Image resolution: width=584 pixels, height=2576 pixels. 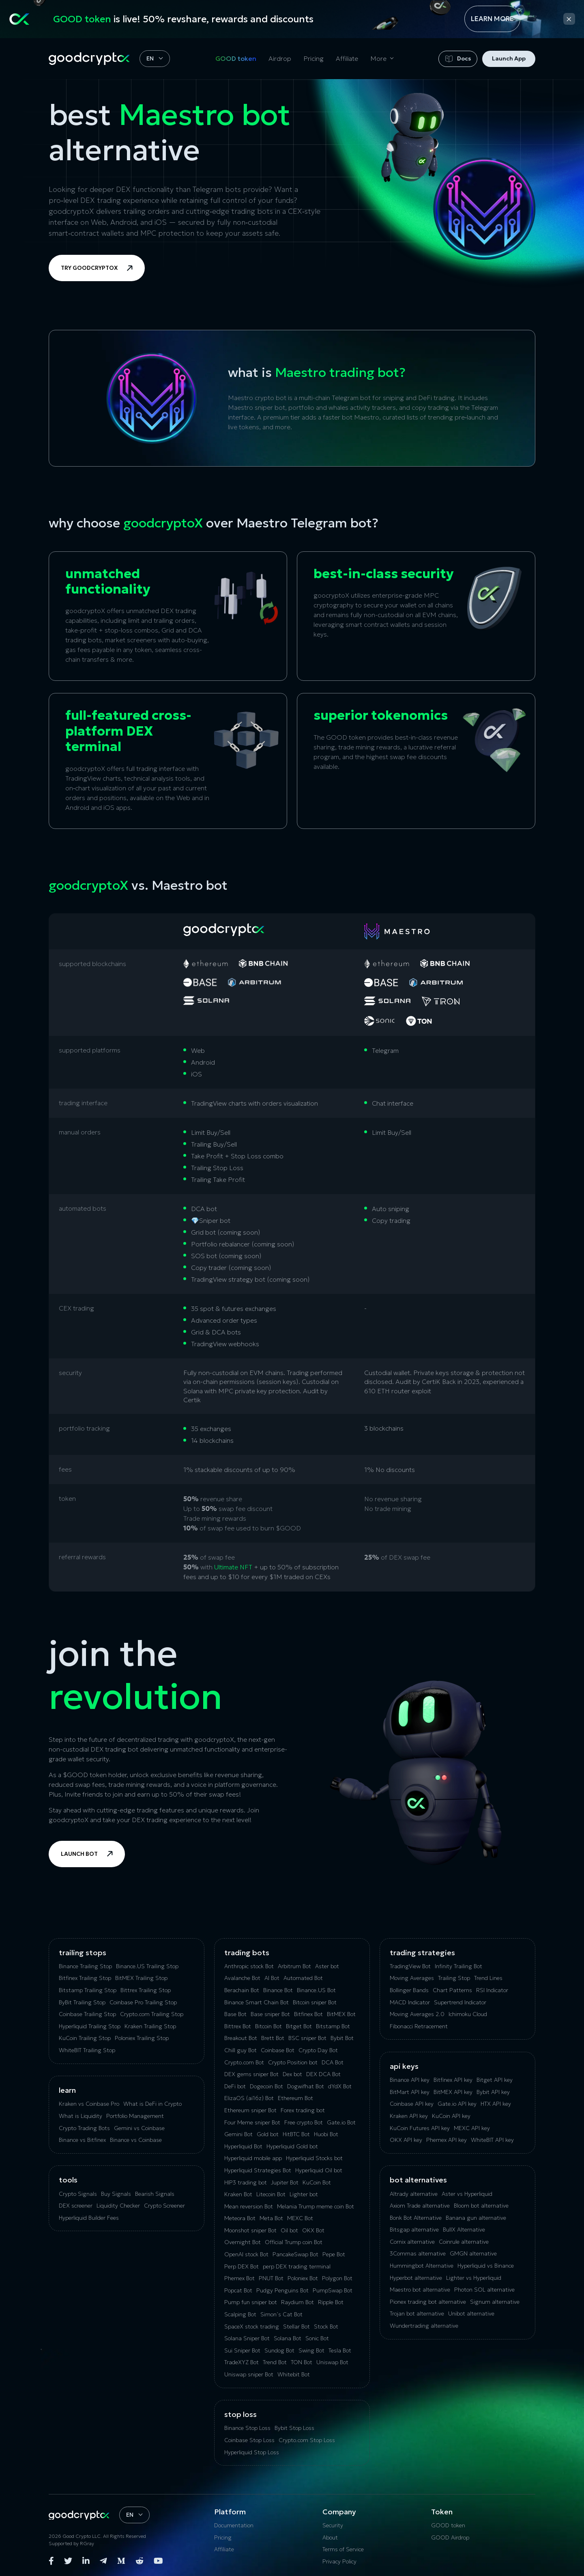 I want to click on Uniswap sniper Bot, so click(x=248, y=2374).